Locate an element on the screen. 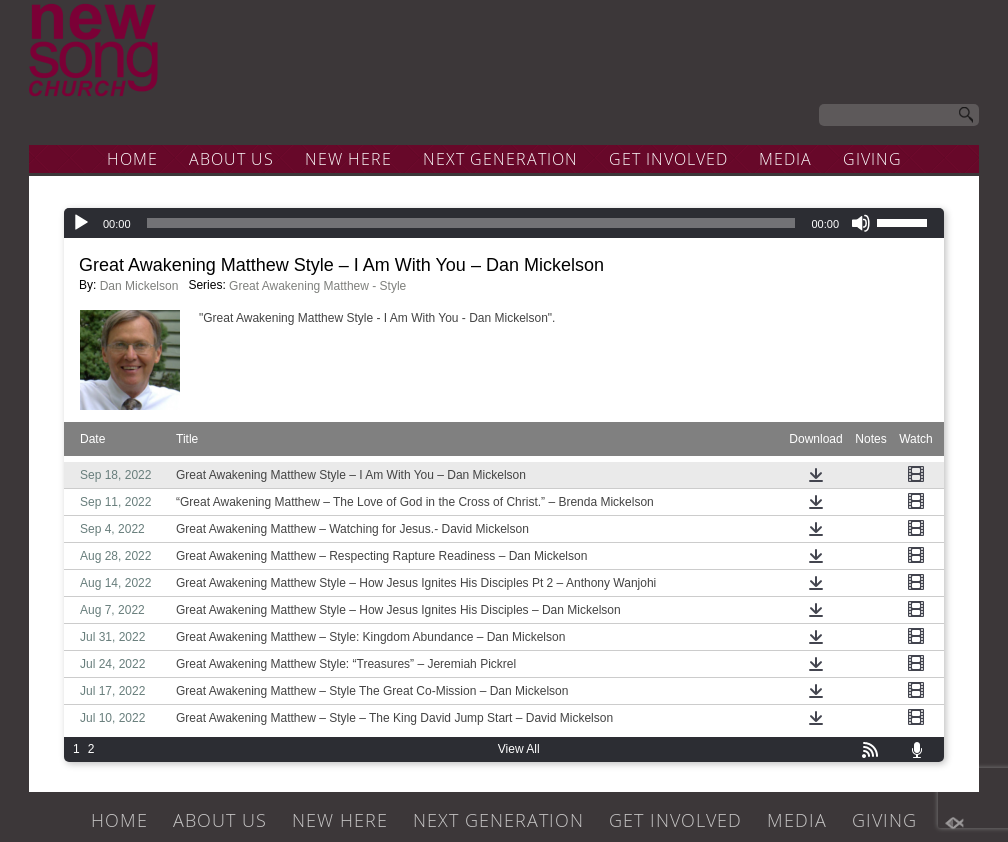  NEW HERE is located at coordinates (348, 159).